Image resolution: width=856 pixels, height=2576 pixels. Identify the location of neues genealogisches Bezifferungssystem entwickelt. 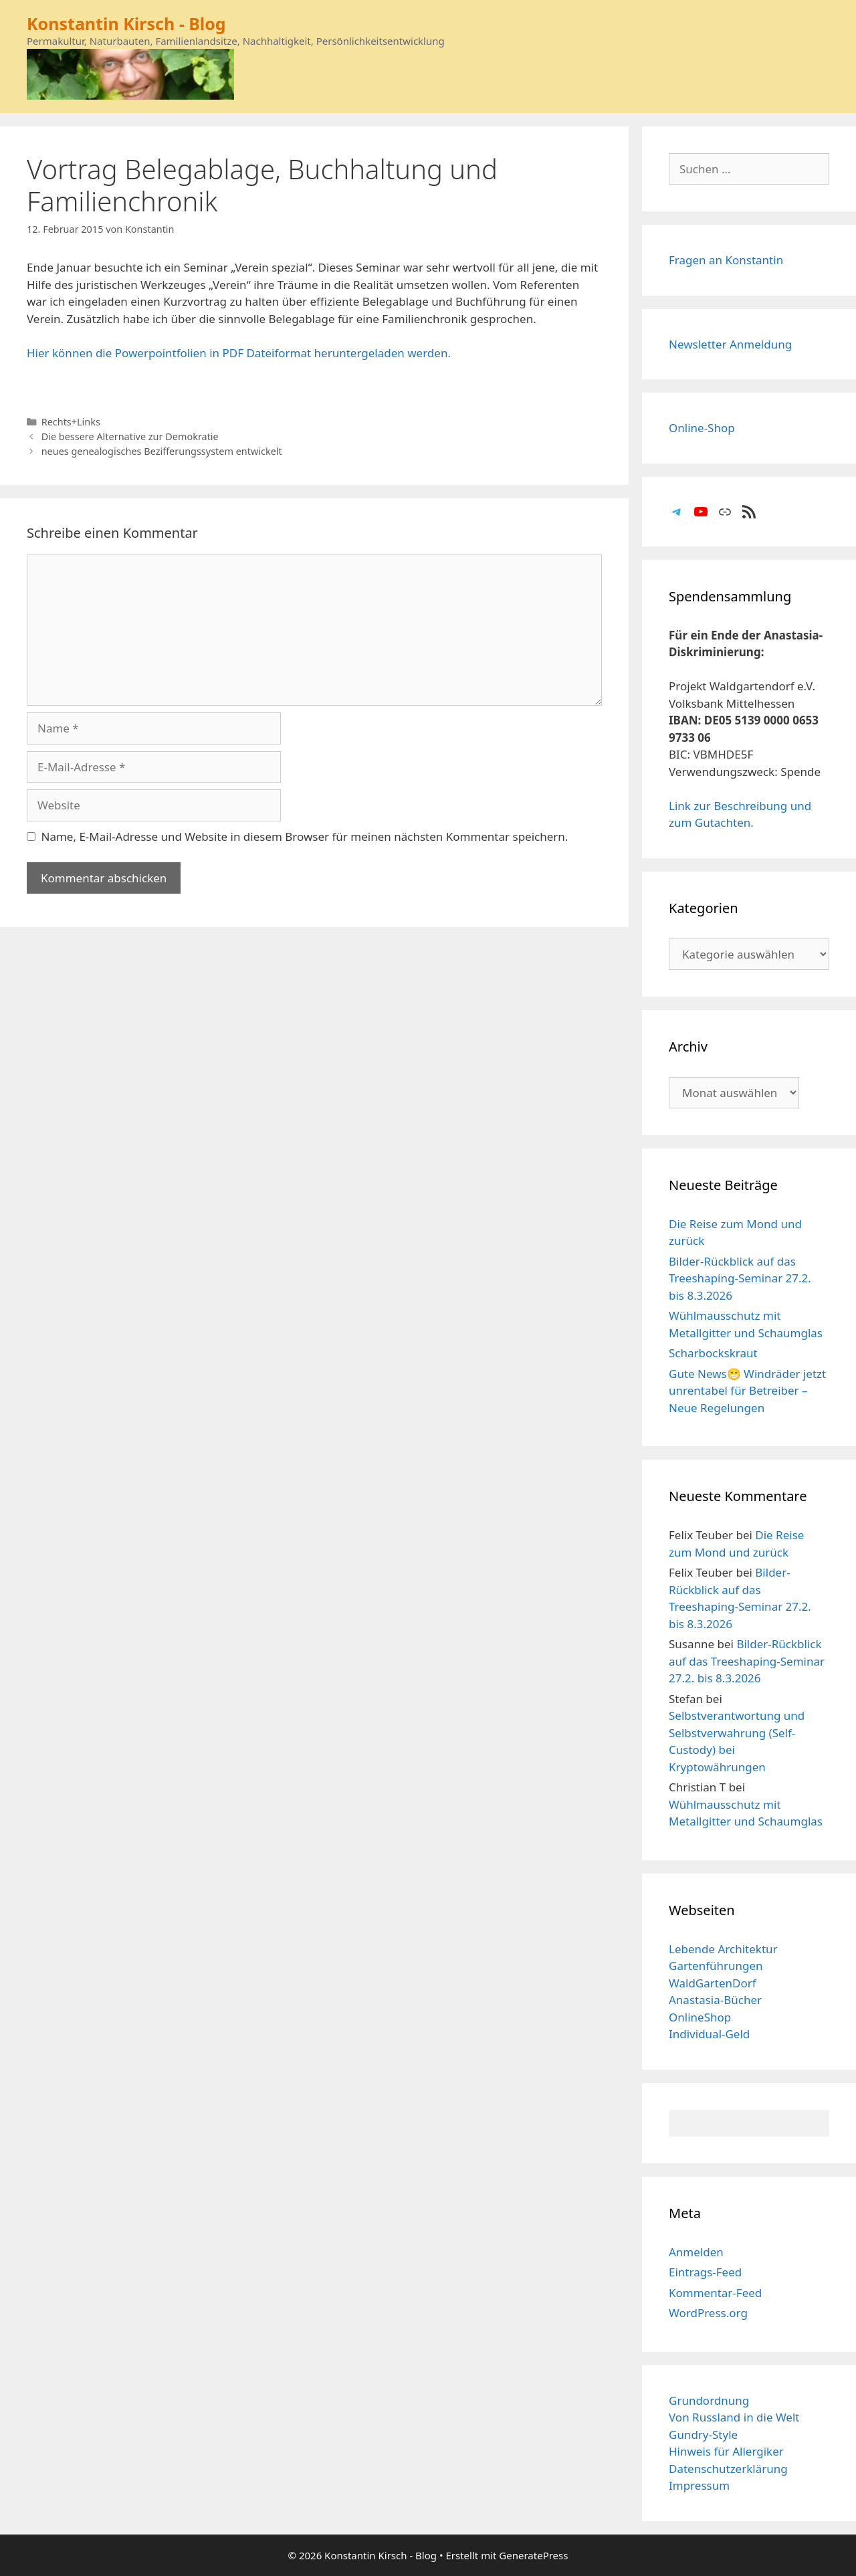
(161, 451).